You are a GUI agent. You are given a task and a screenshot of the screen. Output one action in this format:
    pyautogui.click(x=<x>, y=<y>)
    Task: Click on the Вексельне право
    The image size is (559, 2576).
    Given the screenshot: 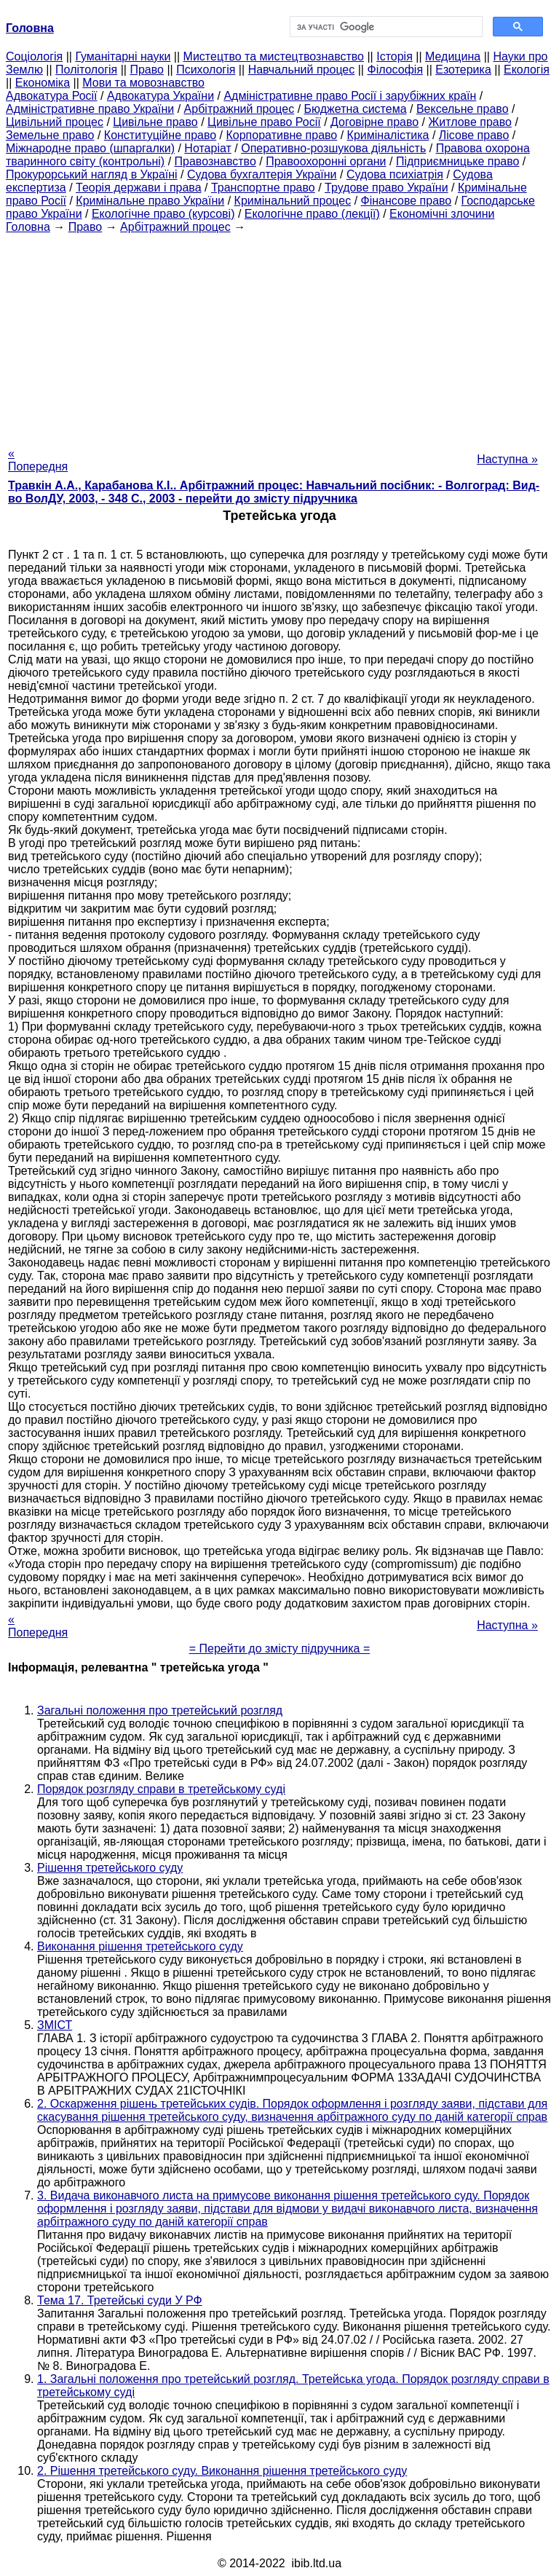 What is the action you would take?
    pyautogui.click(x=462, y=109)
    